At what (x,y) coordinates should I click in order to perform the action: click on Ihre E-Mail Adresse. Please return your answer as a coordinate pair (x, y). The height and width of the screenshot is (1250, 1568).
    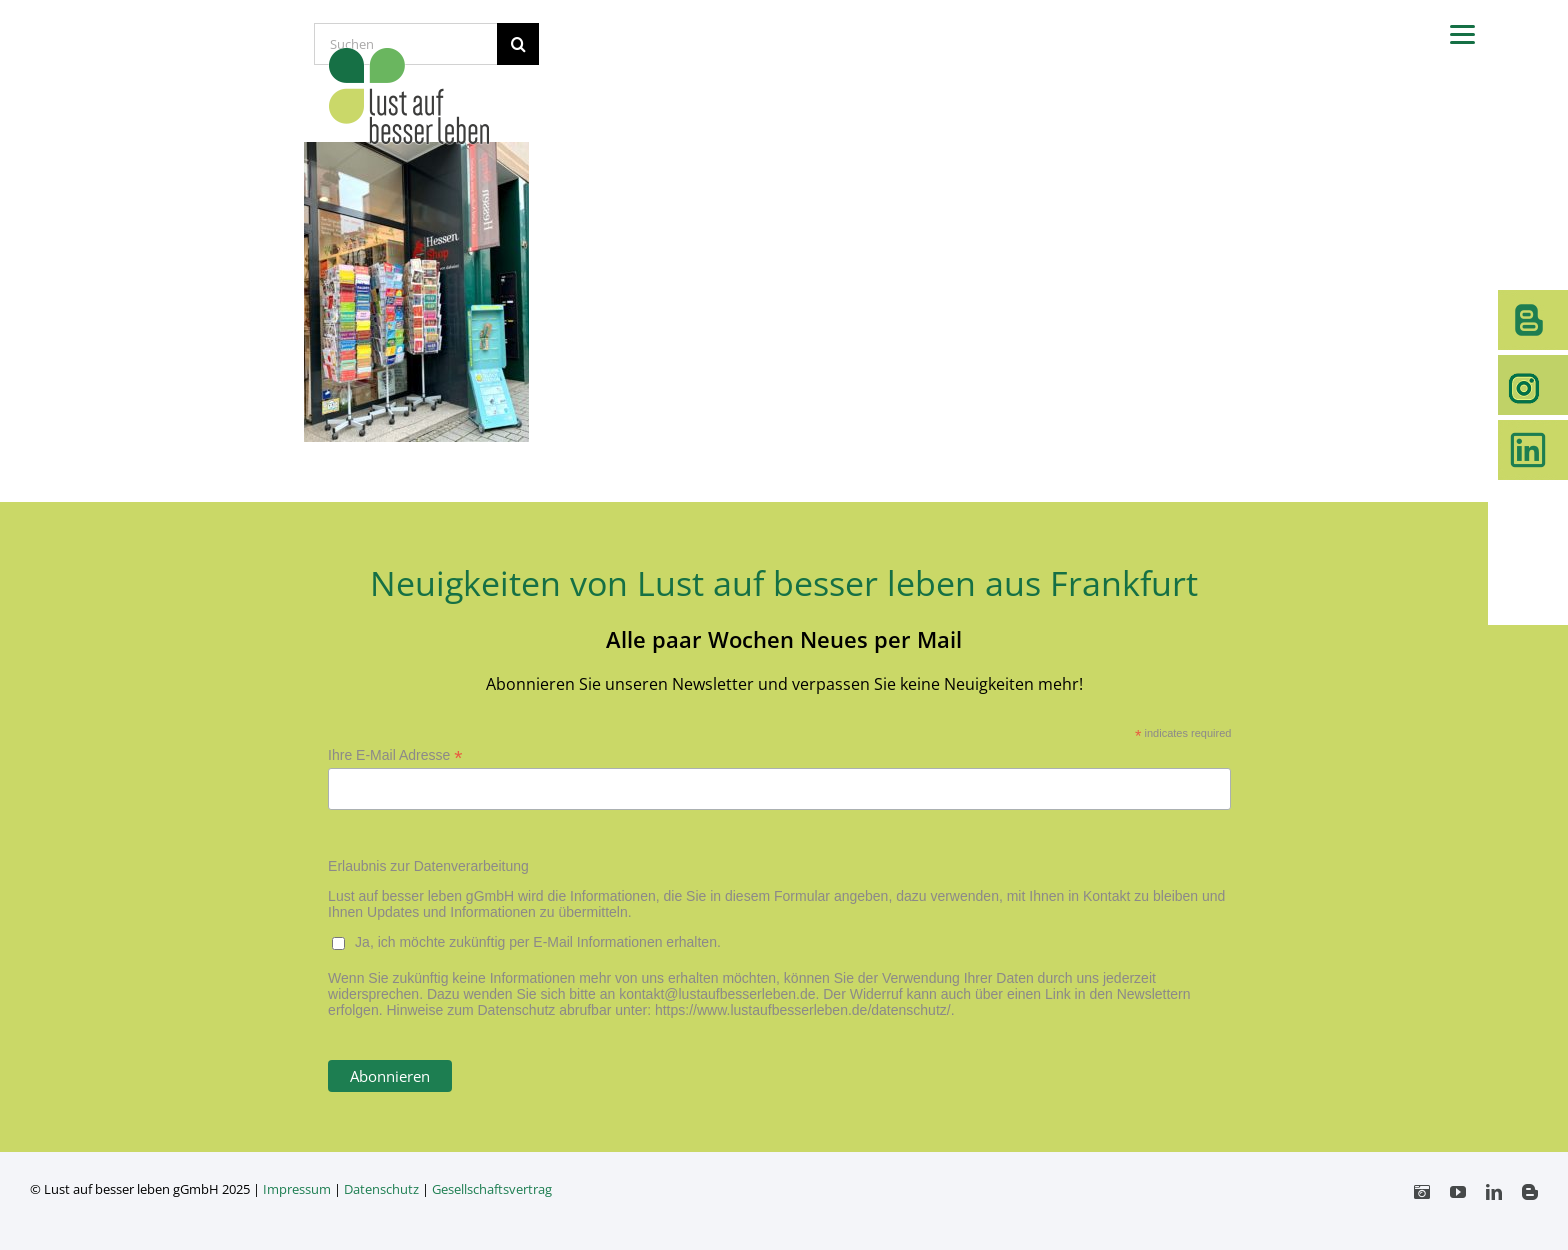
    Looking at the image, I should click on (395, 755).